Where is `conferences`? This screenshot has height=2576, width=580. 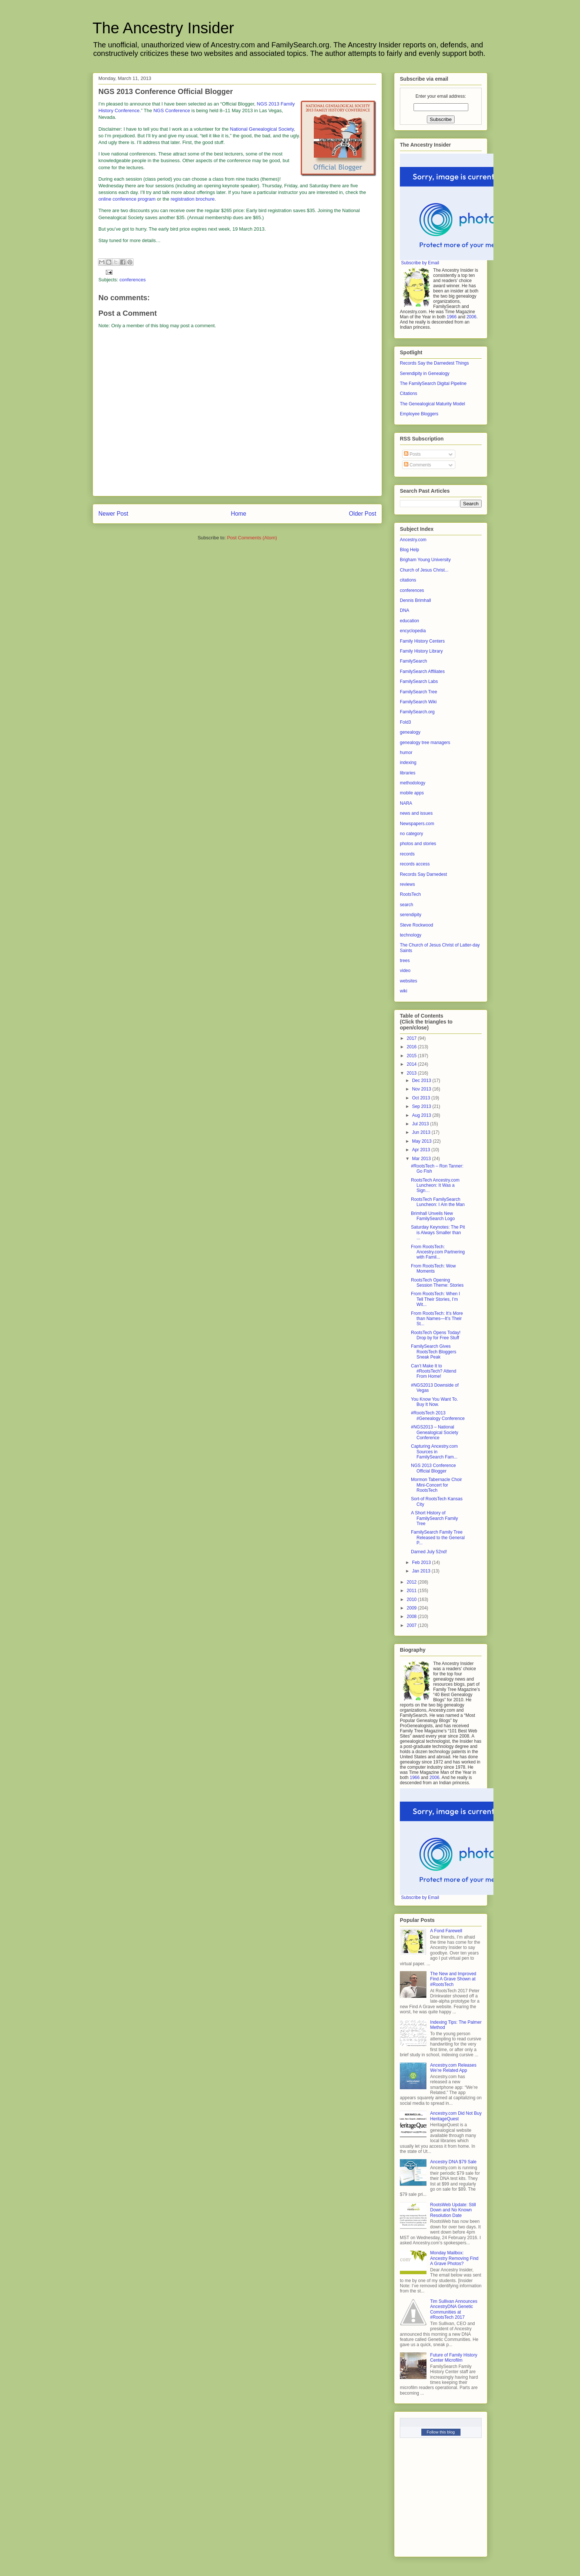
conferences is located at coordinates (132, 279).